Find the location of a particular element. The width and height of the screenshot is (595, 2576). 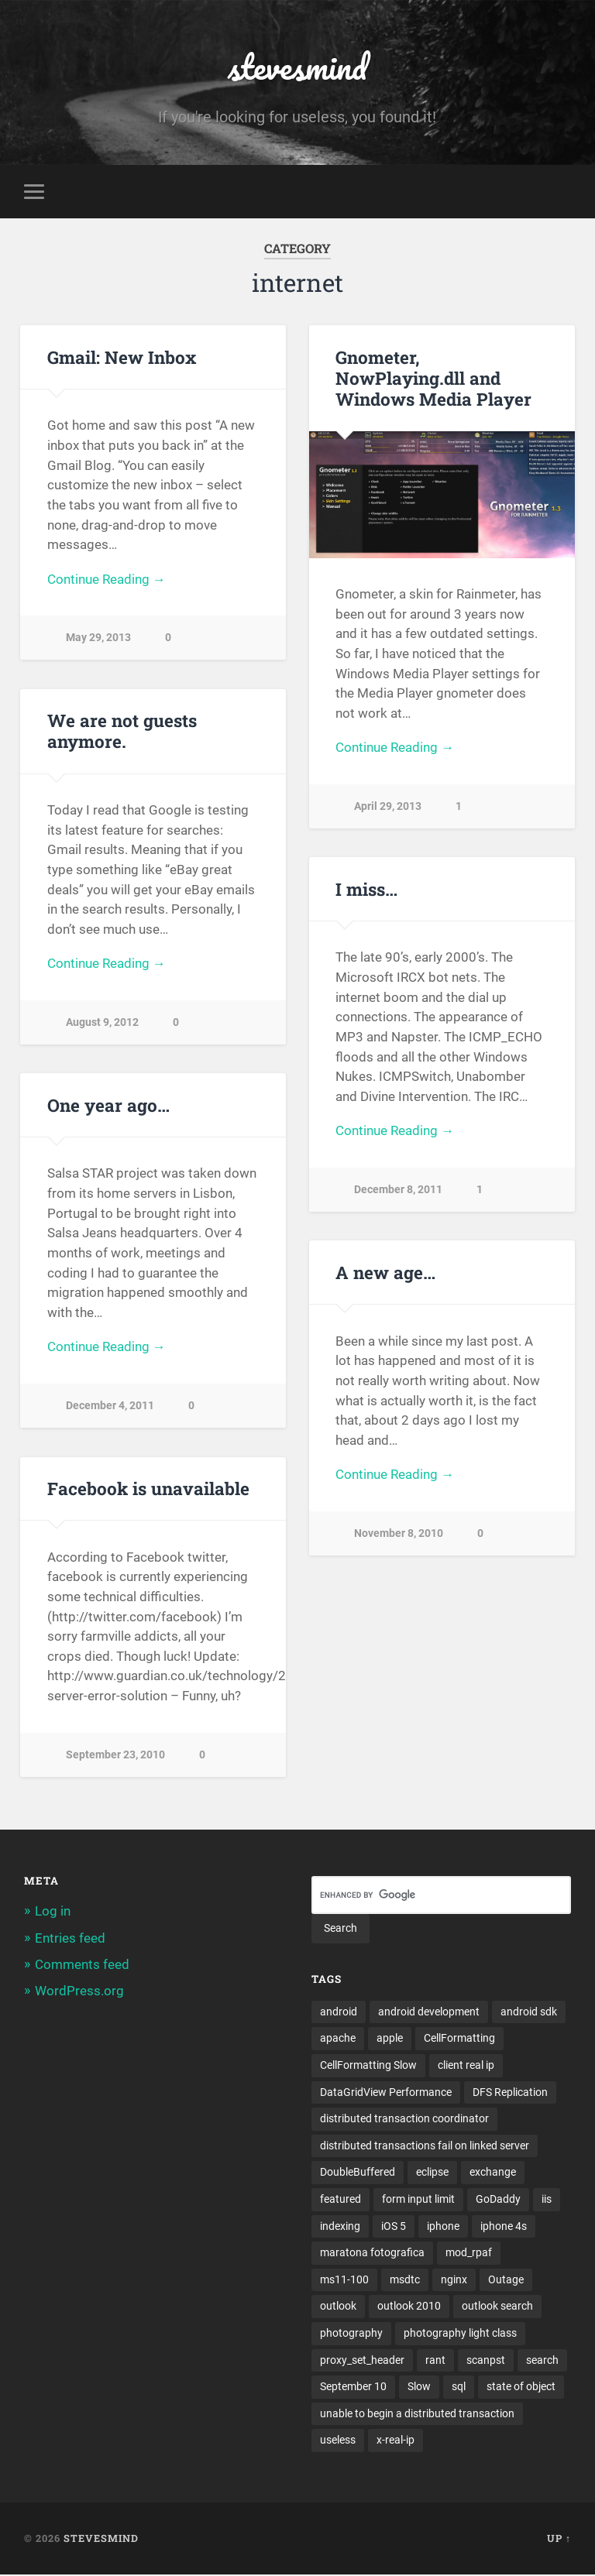

Entries feed is located at coordinates (70, 1938).